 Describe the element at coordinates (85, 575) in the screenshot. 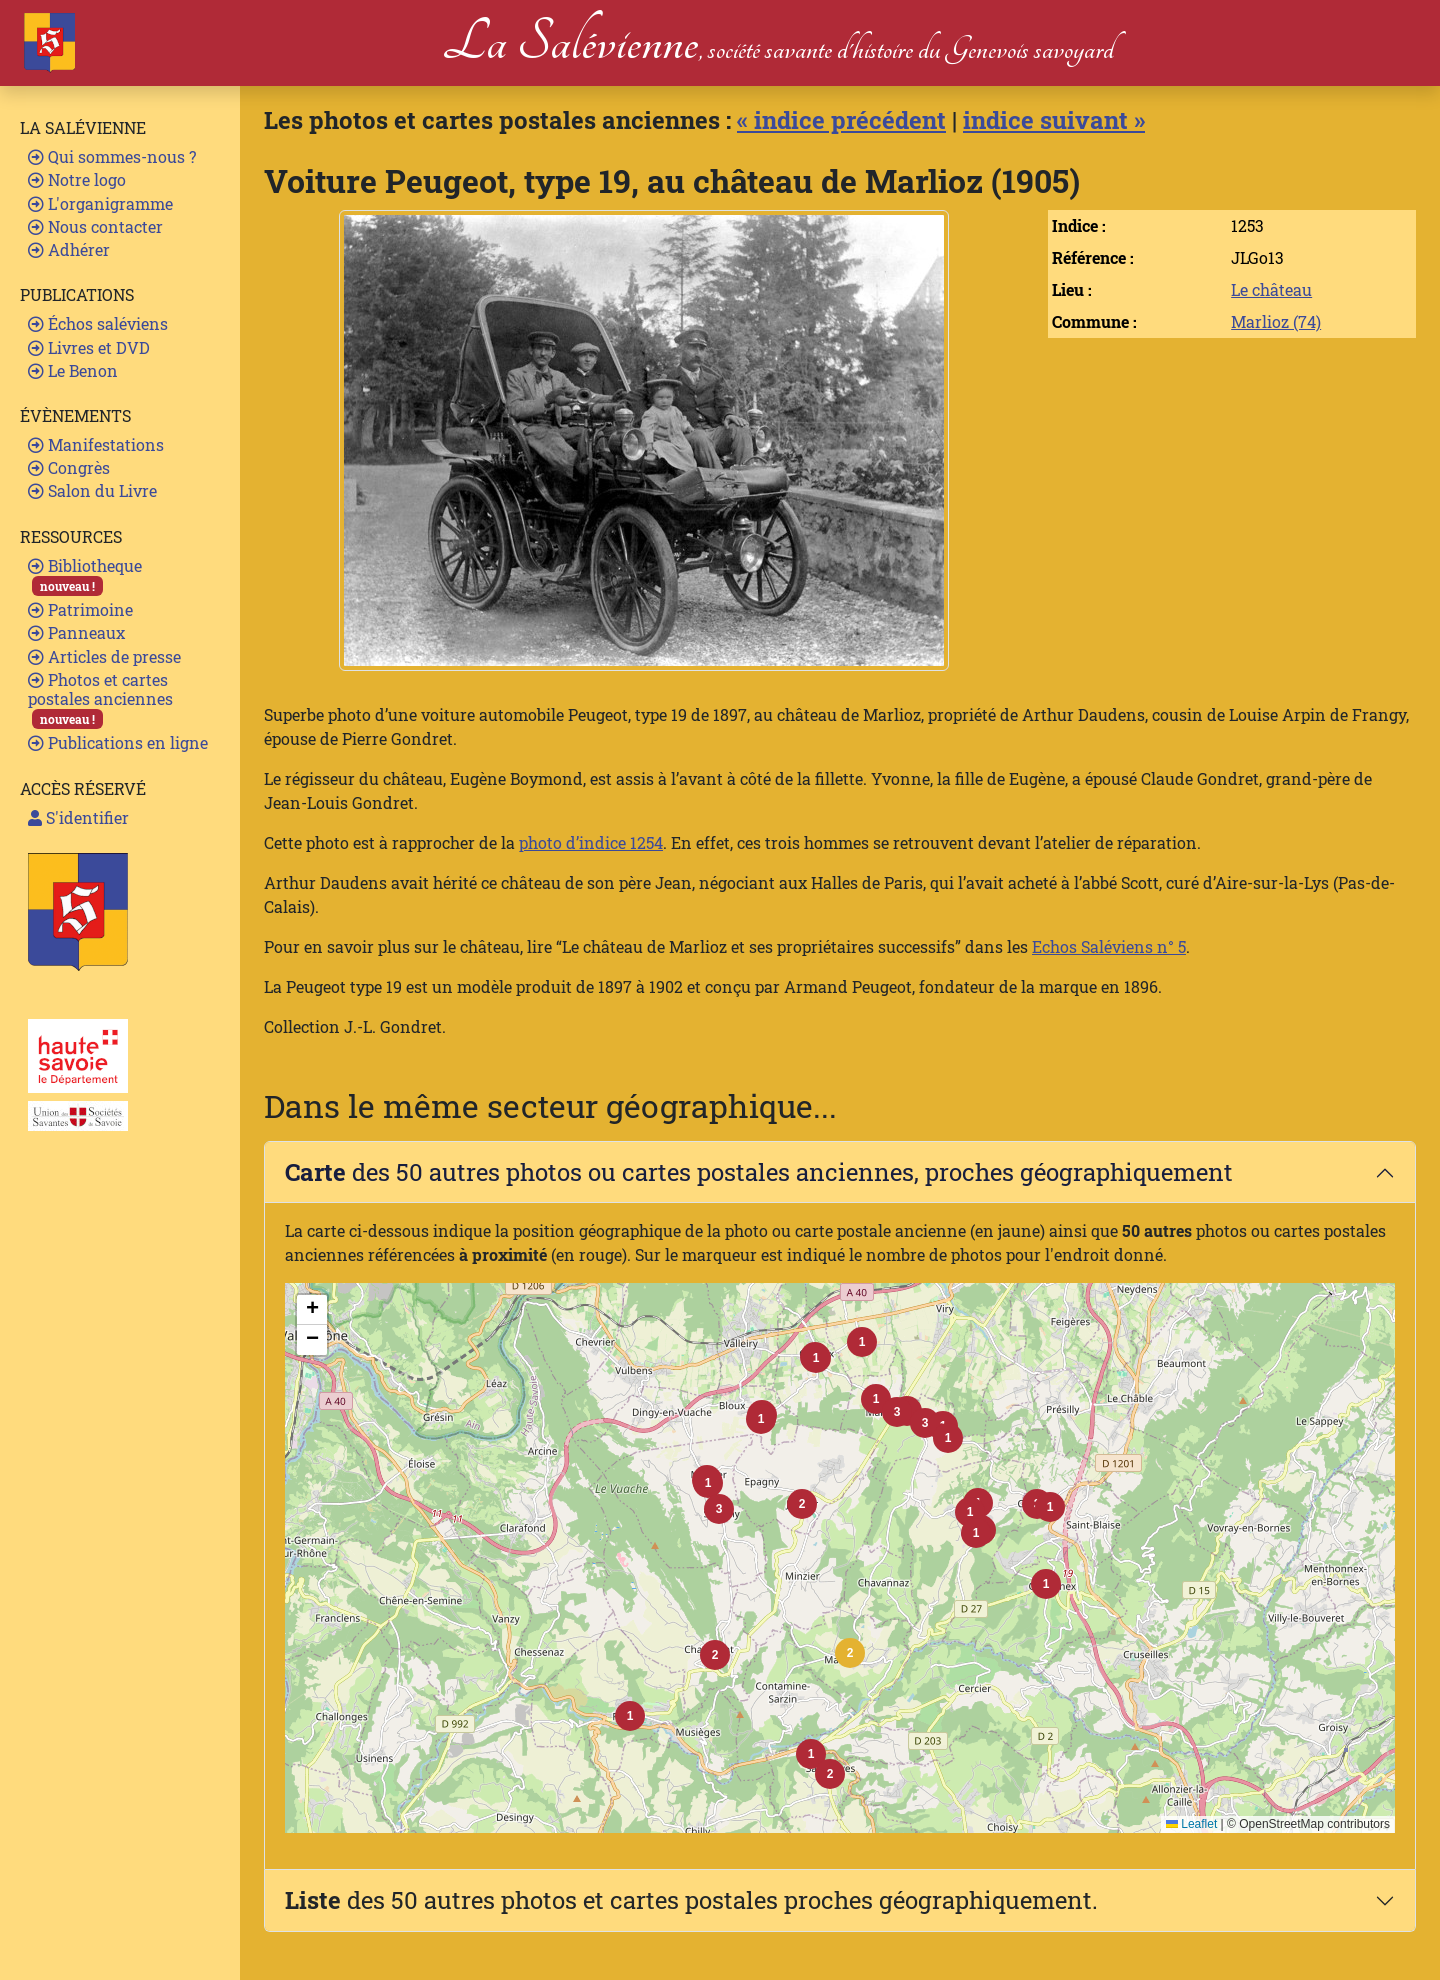

I see `Bibliotheque` at that location.